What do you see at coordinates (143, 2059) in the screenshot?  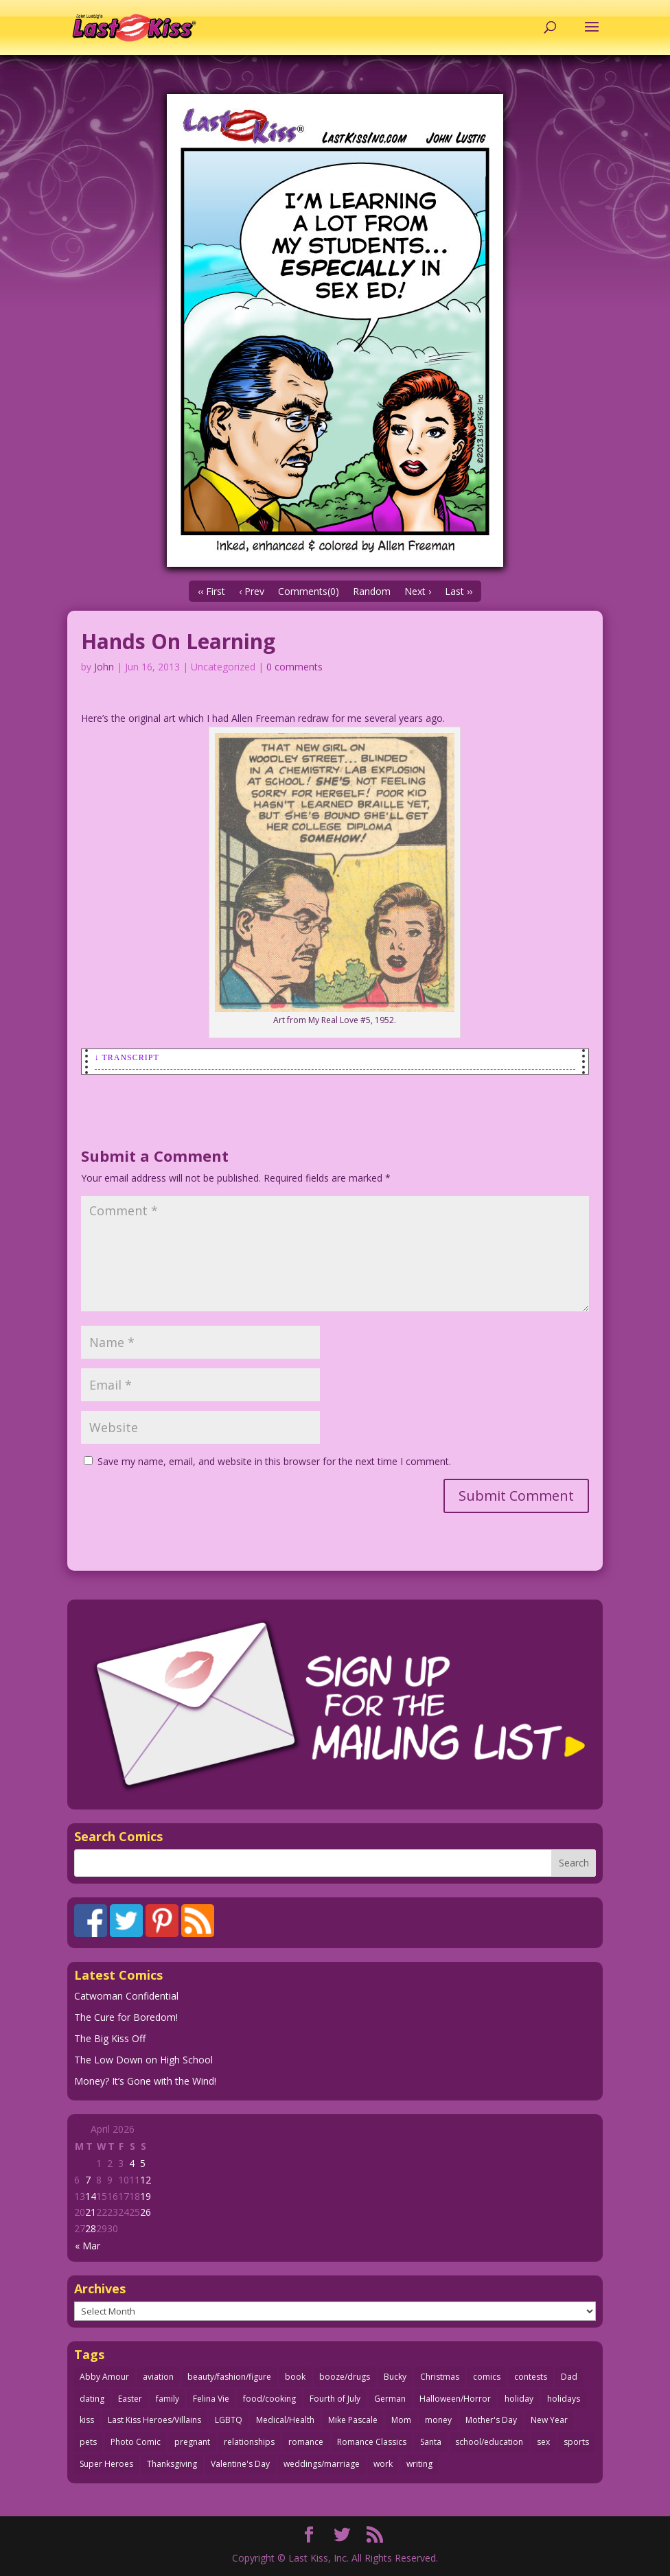 I see `The Low Down on High School` at bounding box center [143, 2059].